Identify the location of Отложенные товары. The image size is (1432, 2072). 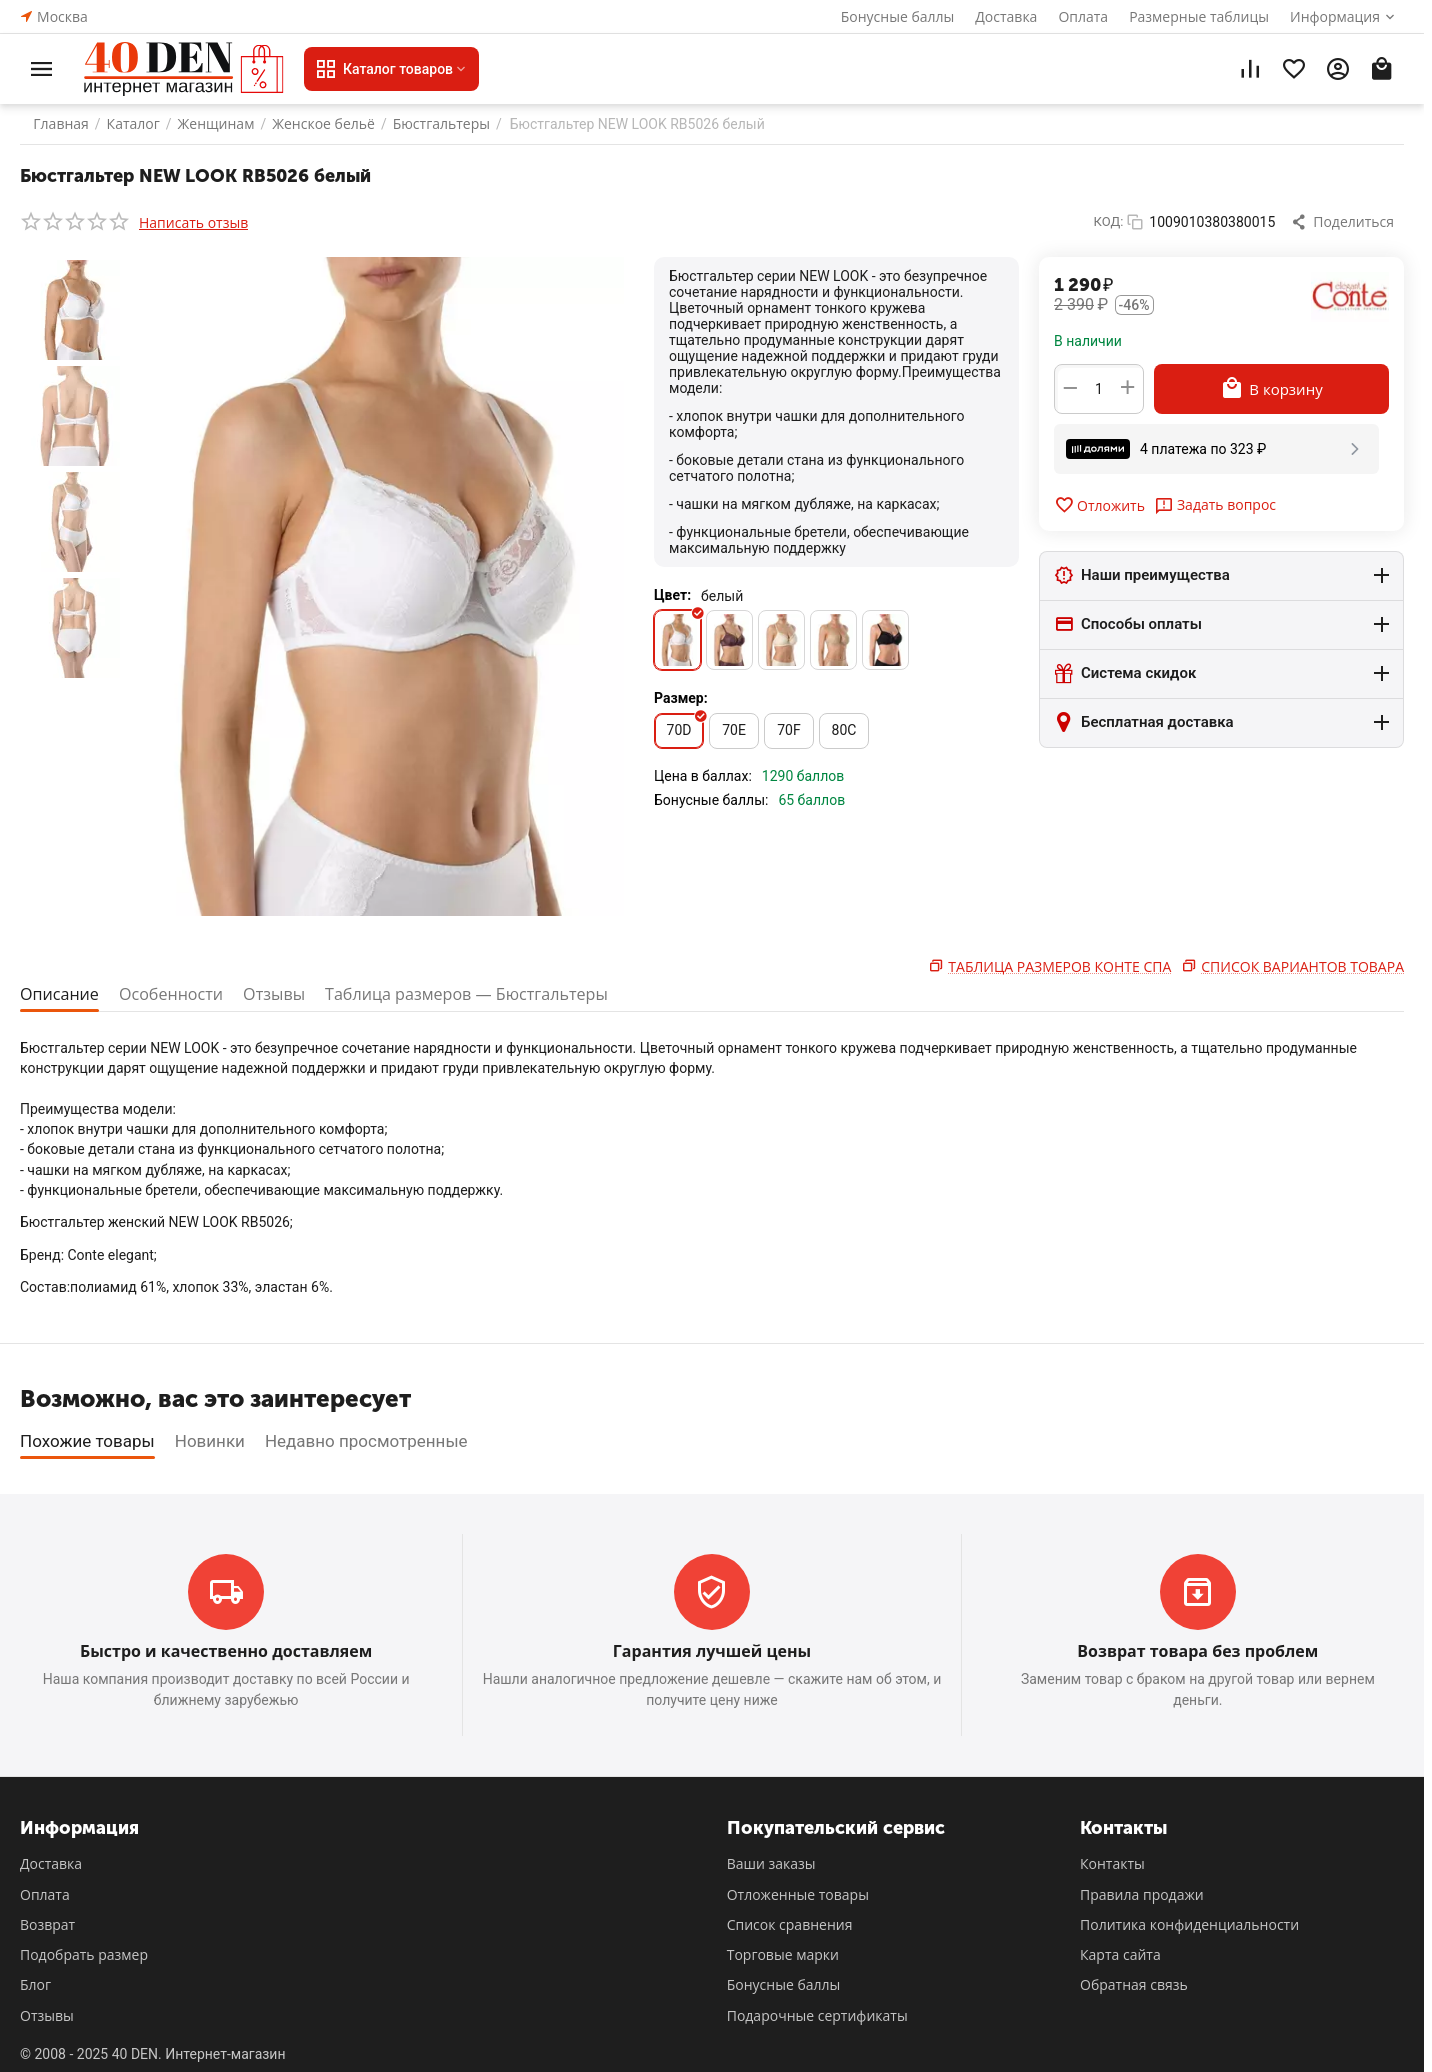
(798, 1894).